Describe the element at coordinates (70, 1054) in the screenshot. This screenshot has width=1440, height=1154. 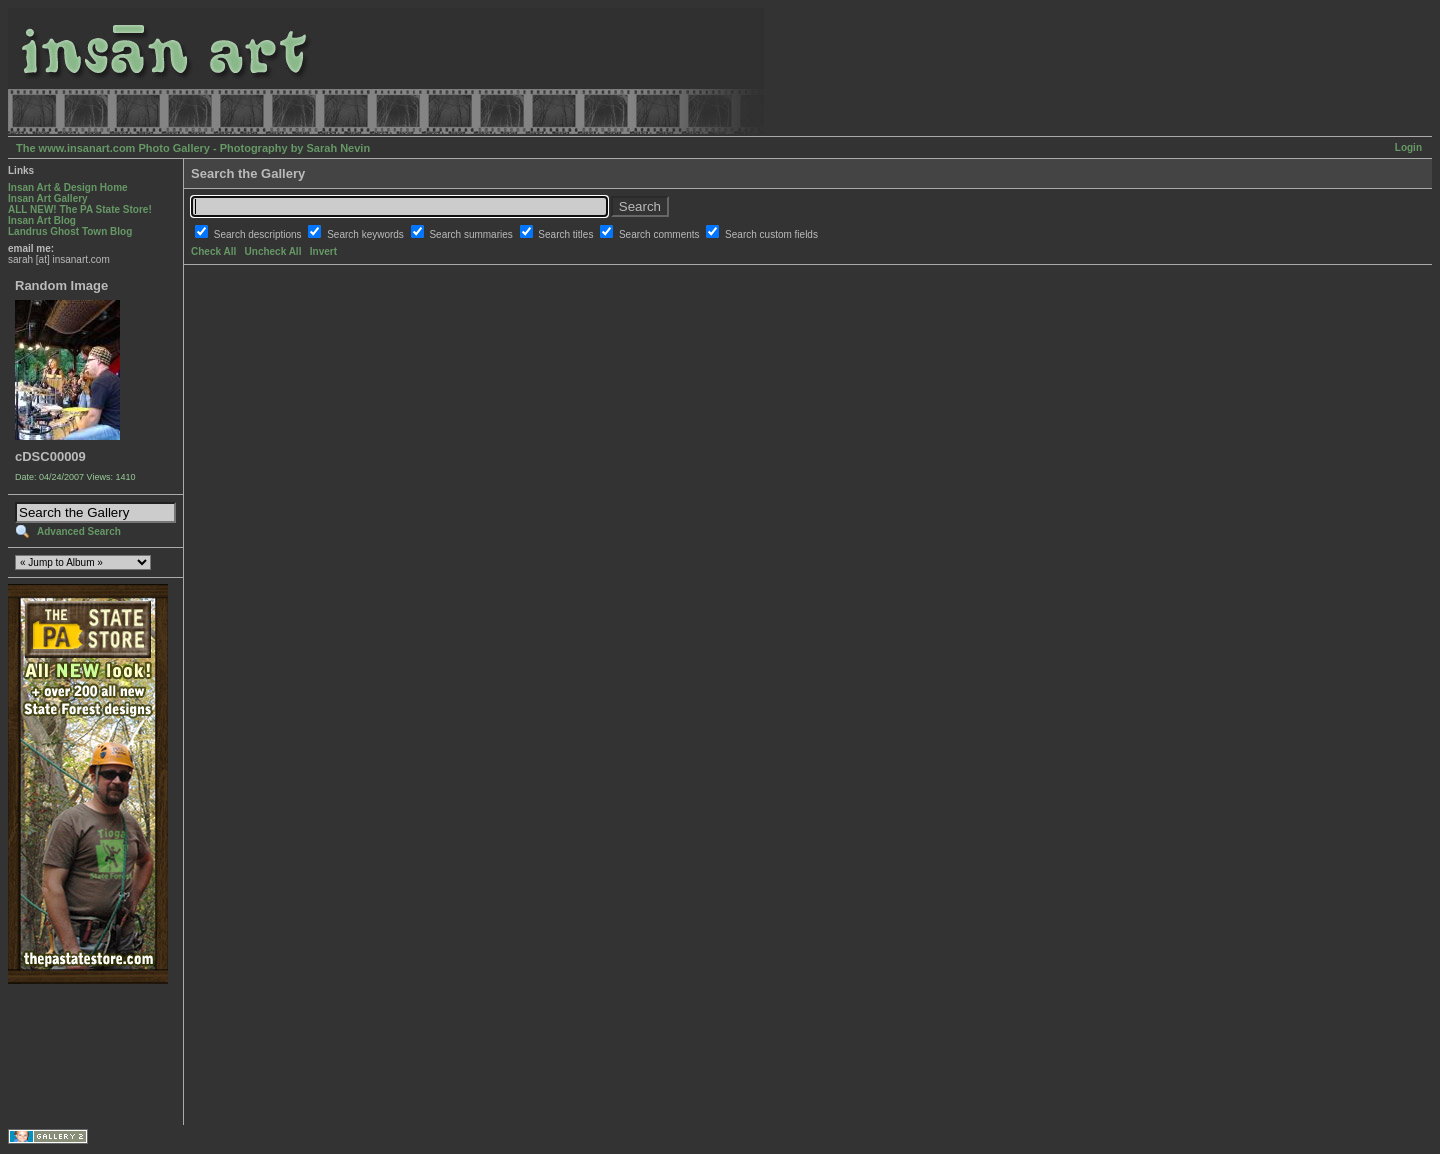
I see `[Advertisement]` at that location.